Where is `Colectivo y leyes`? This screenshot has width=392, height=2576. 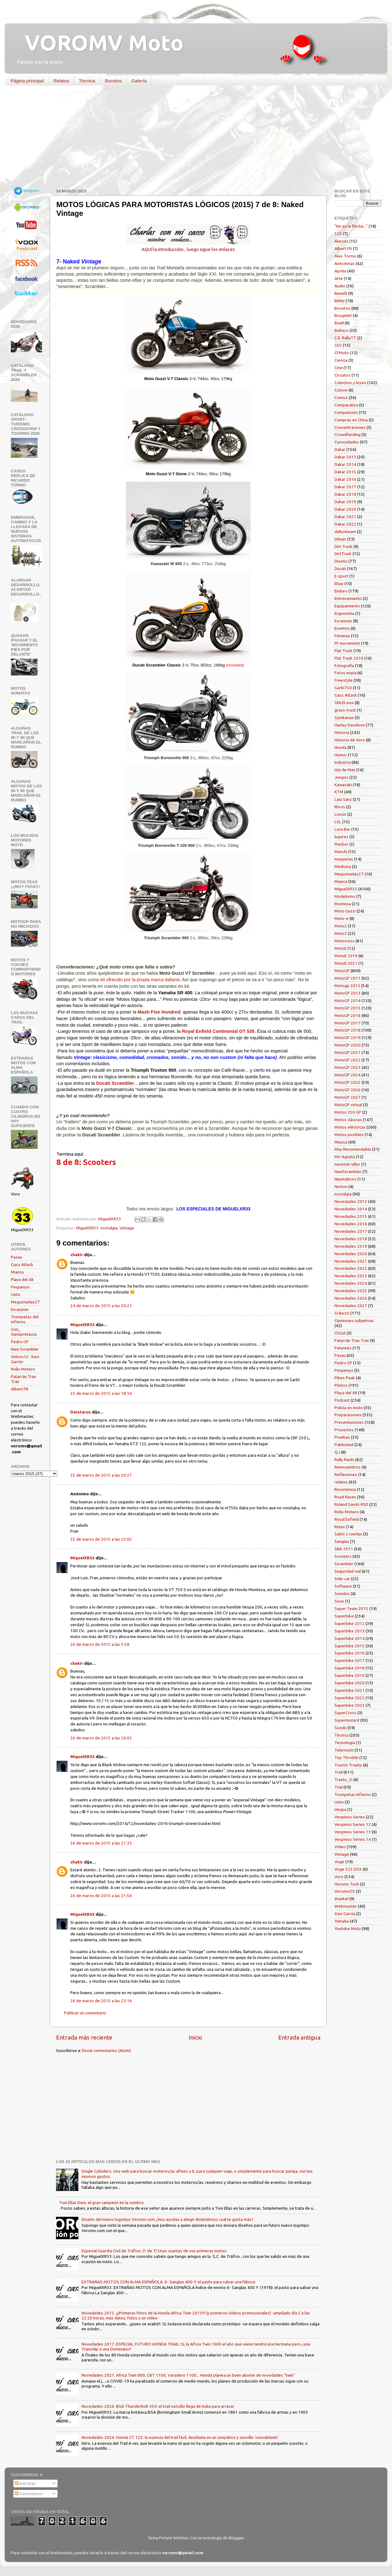 Colectivo y leyes is located at coordinates (350, 382).